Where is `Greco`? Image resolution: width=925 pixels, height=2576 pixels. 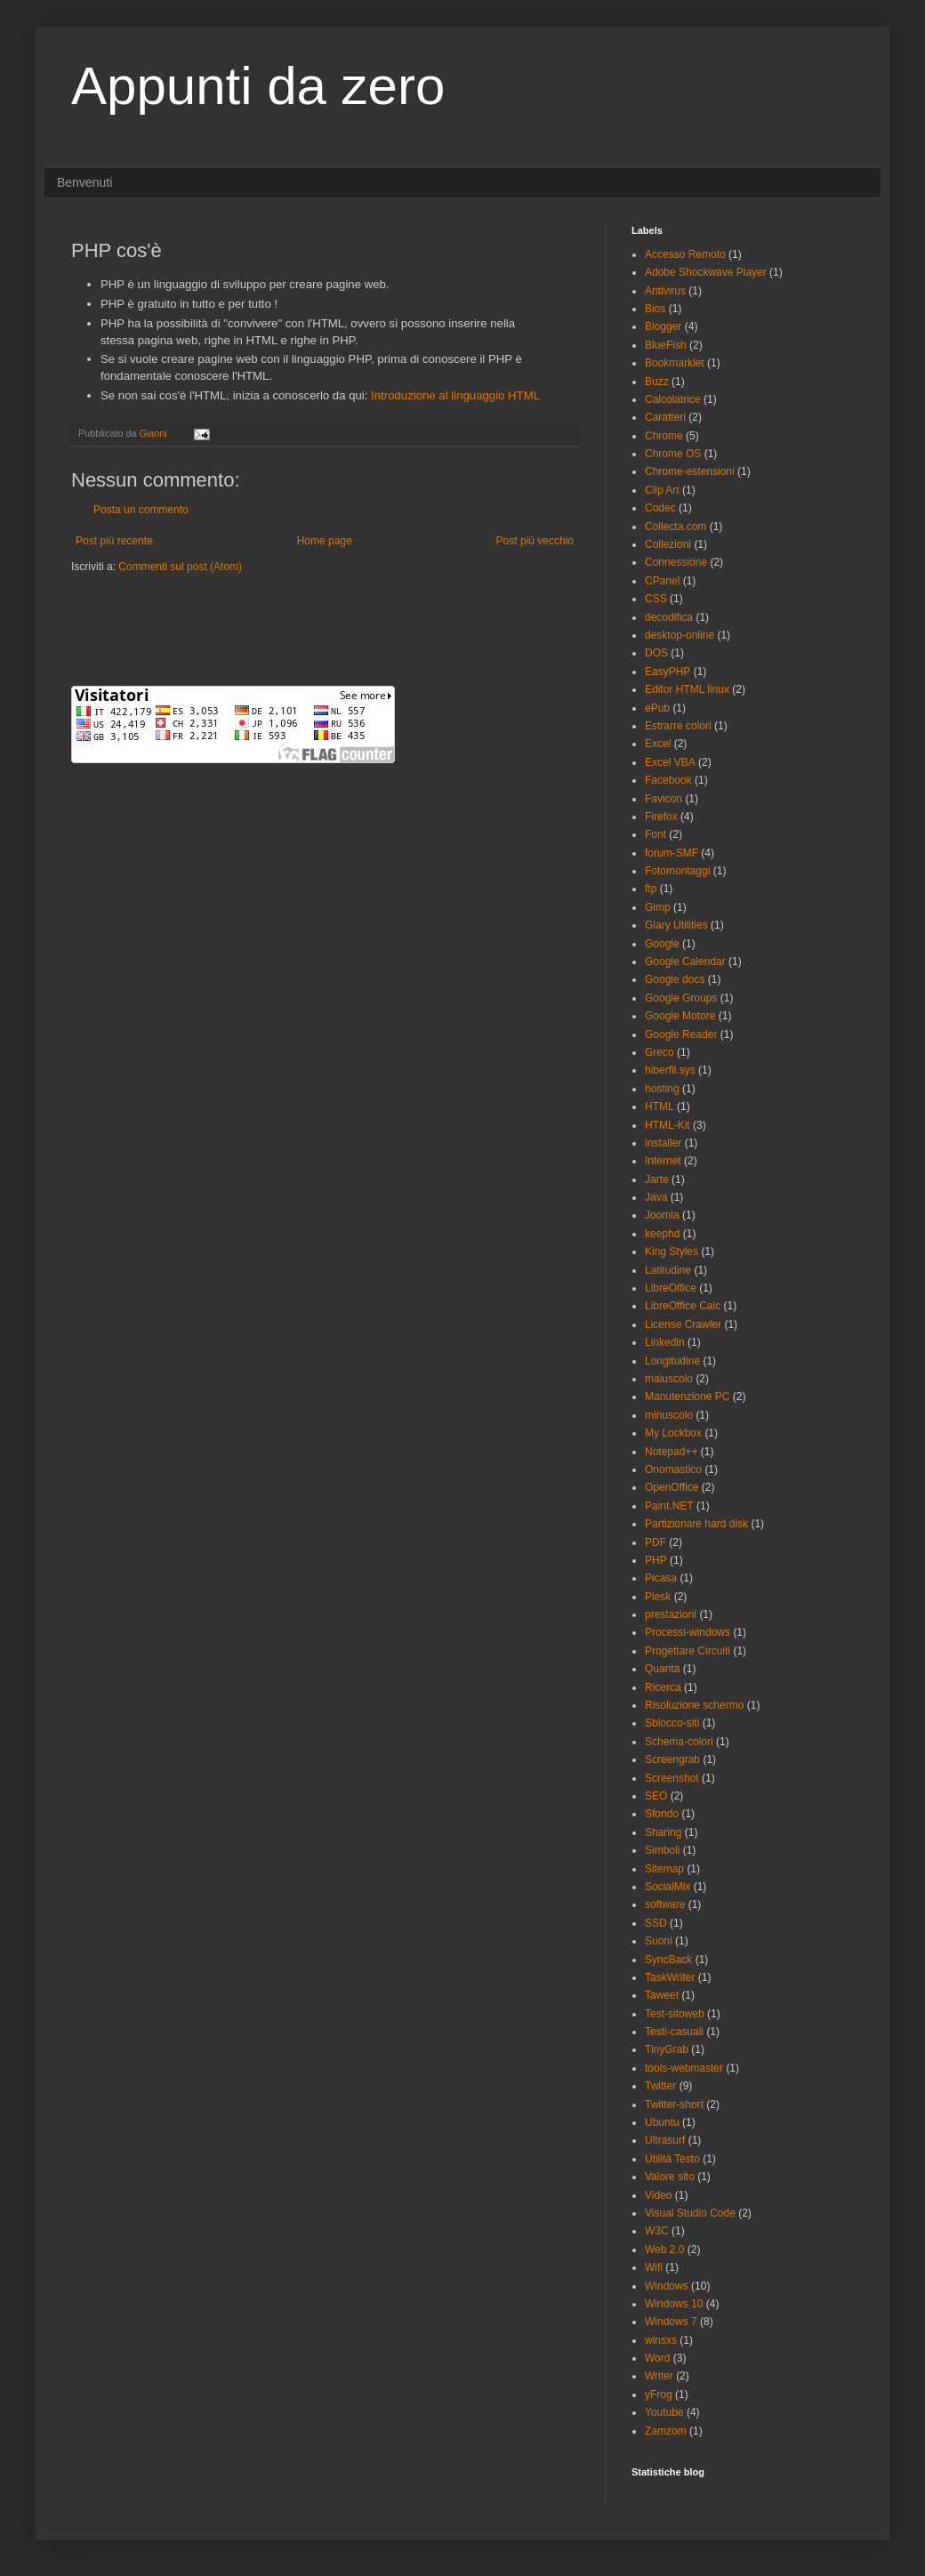
Greco is located at coordinates (659, 1052).